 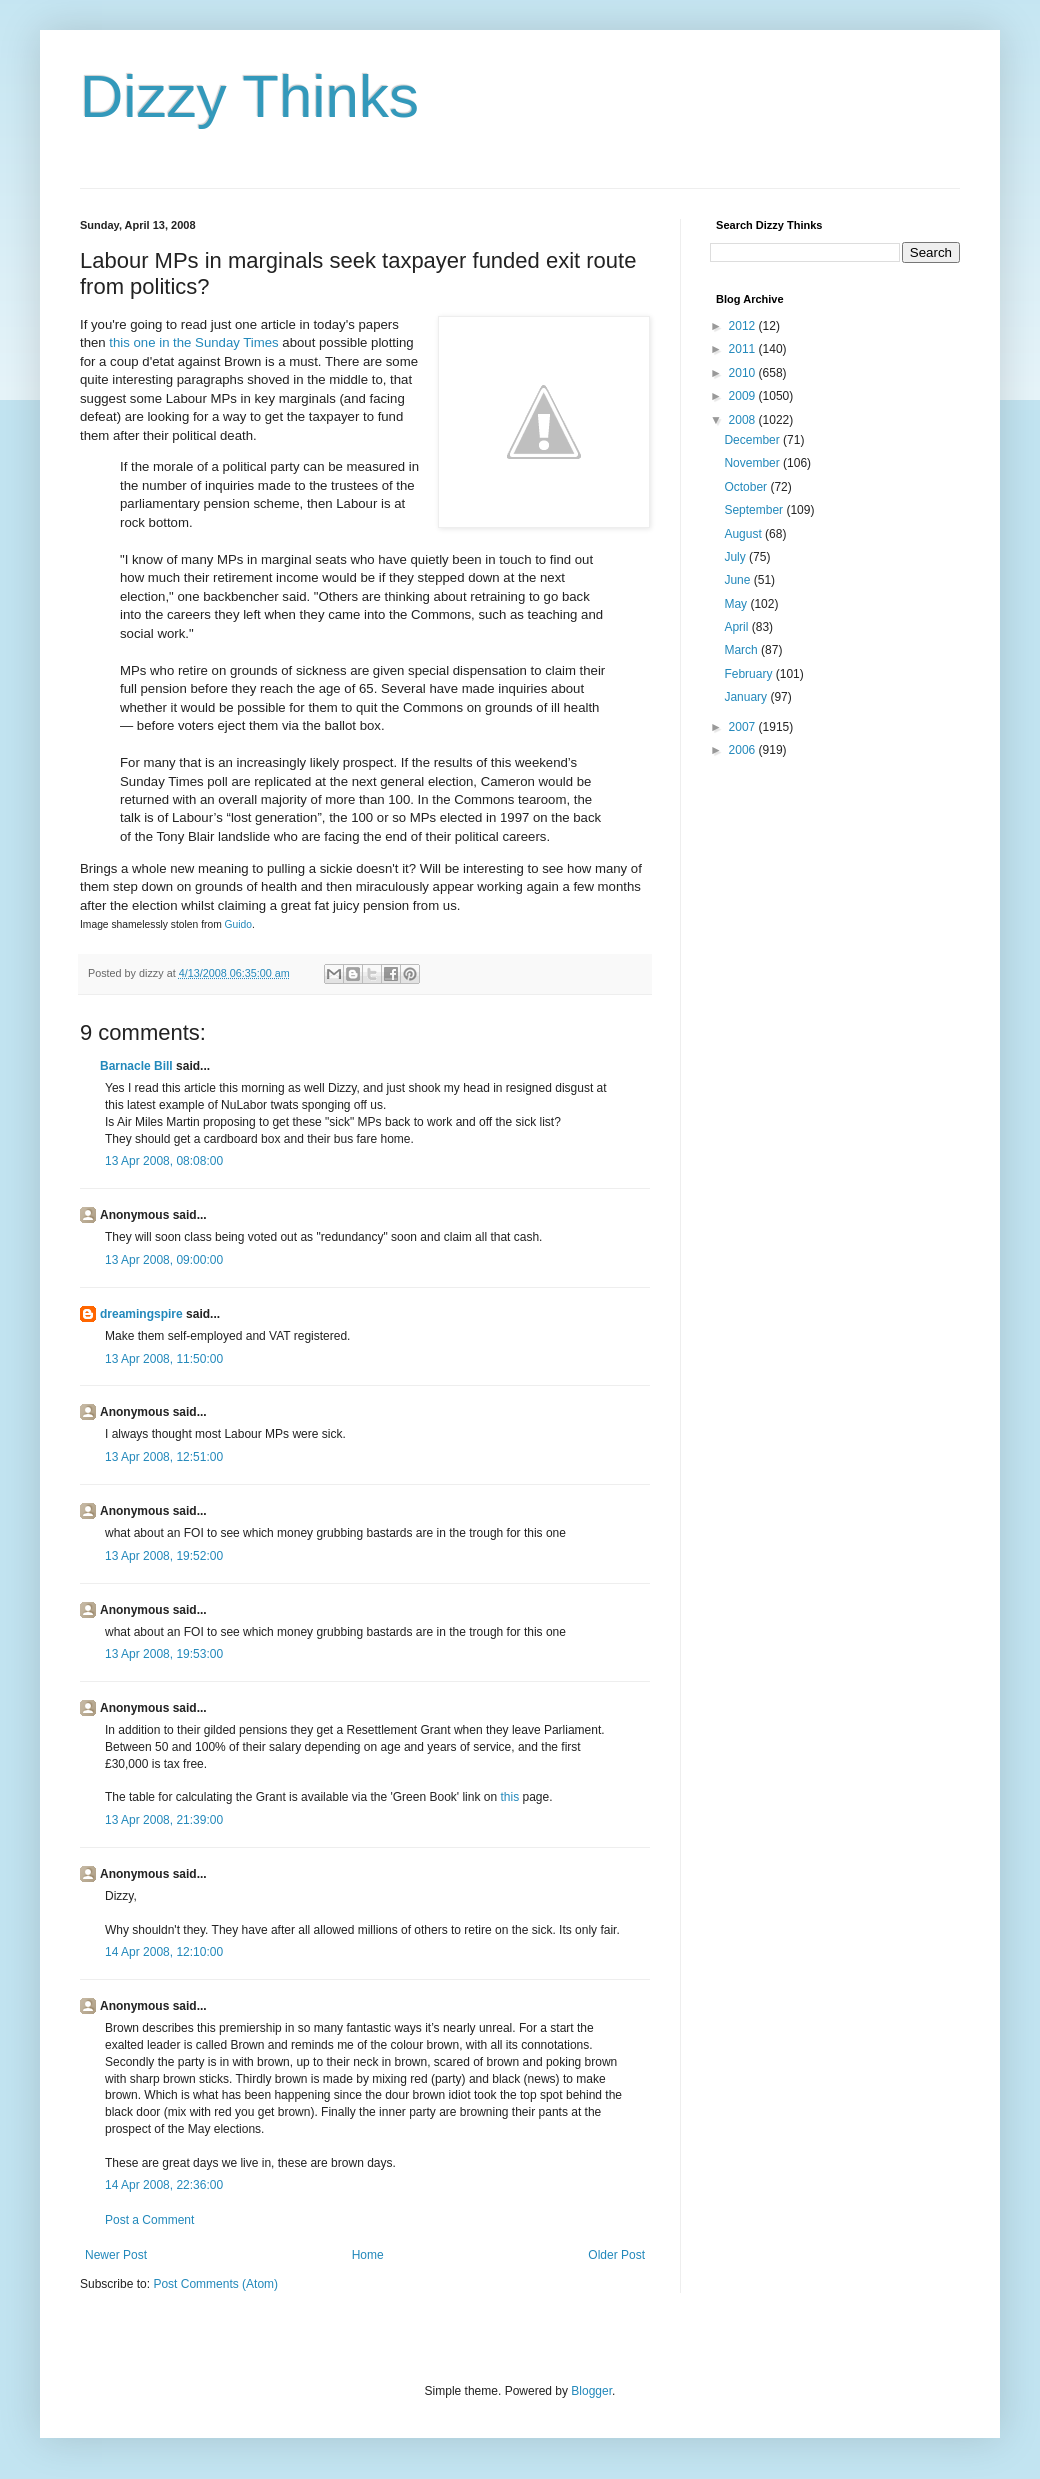 I want to click on 13 Apr 2008, 11:50:00, so click(x=164, y=1359).